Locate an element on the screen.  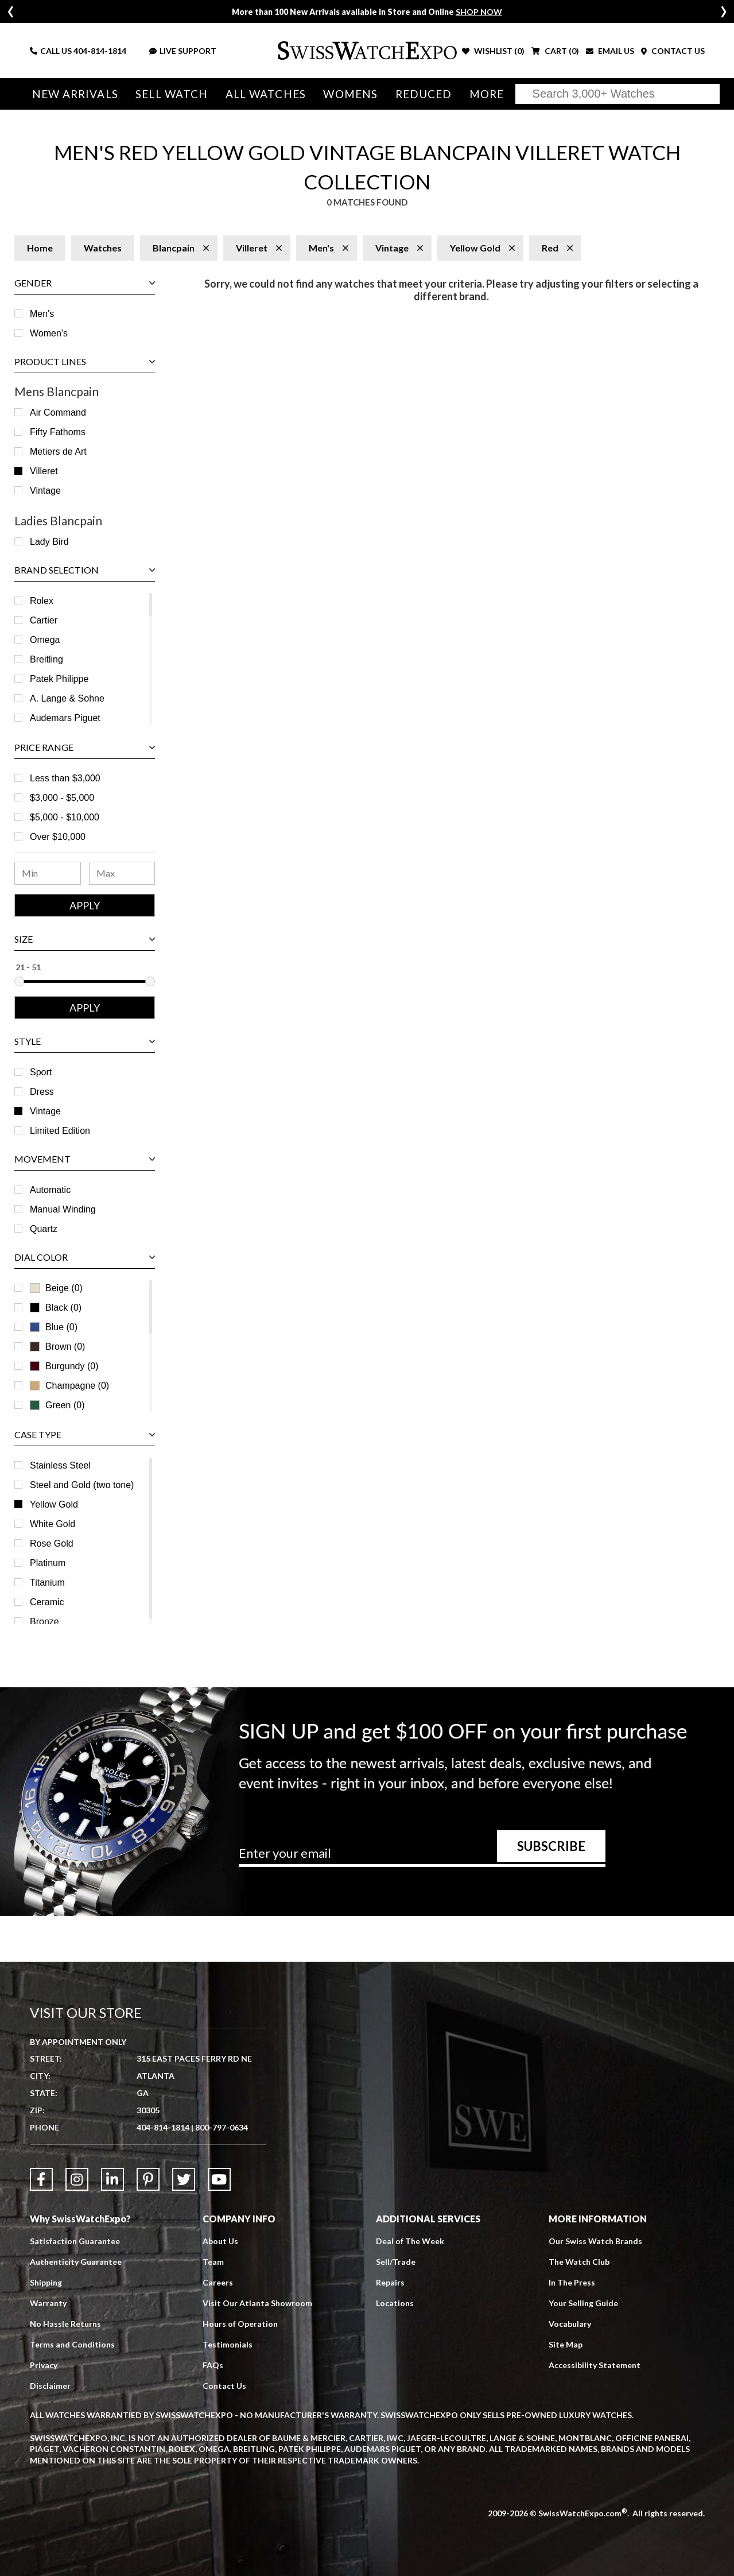
Fifty Fathoms is located at coordinates (58, 432).